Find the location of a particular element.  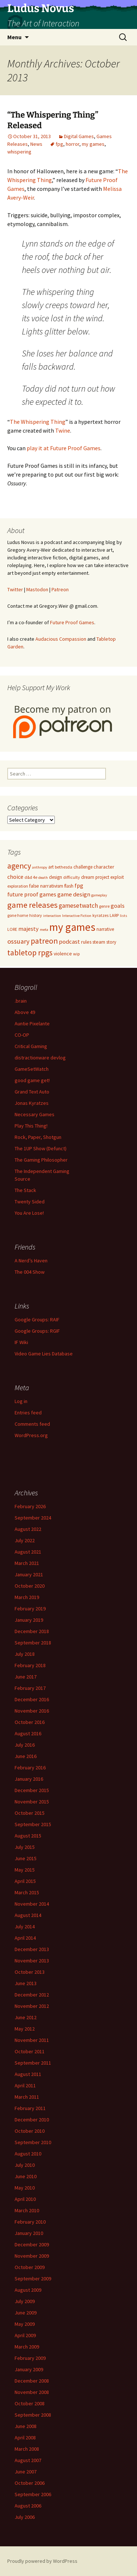

Google Groups: RAIF is located at coordinates (37, 1319).